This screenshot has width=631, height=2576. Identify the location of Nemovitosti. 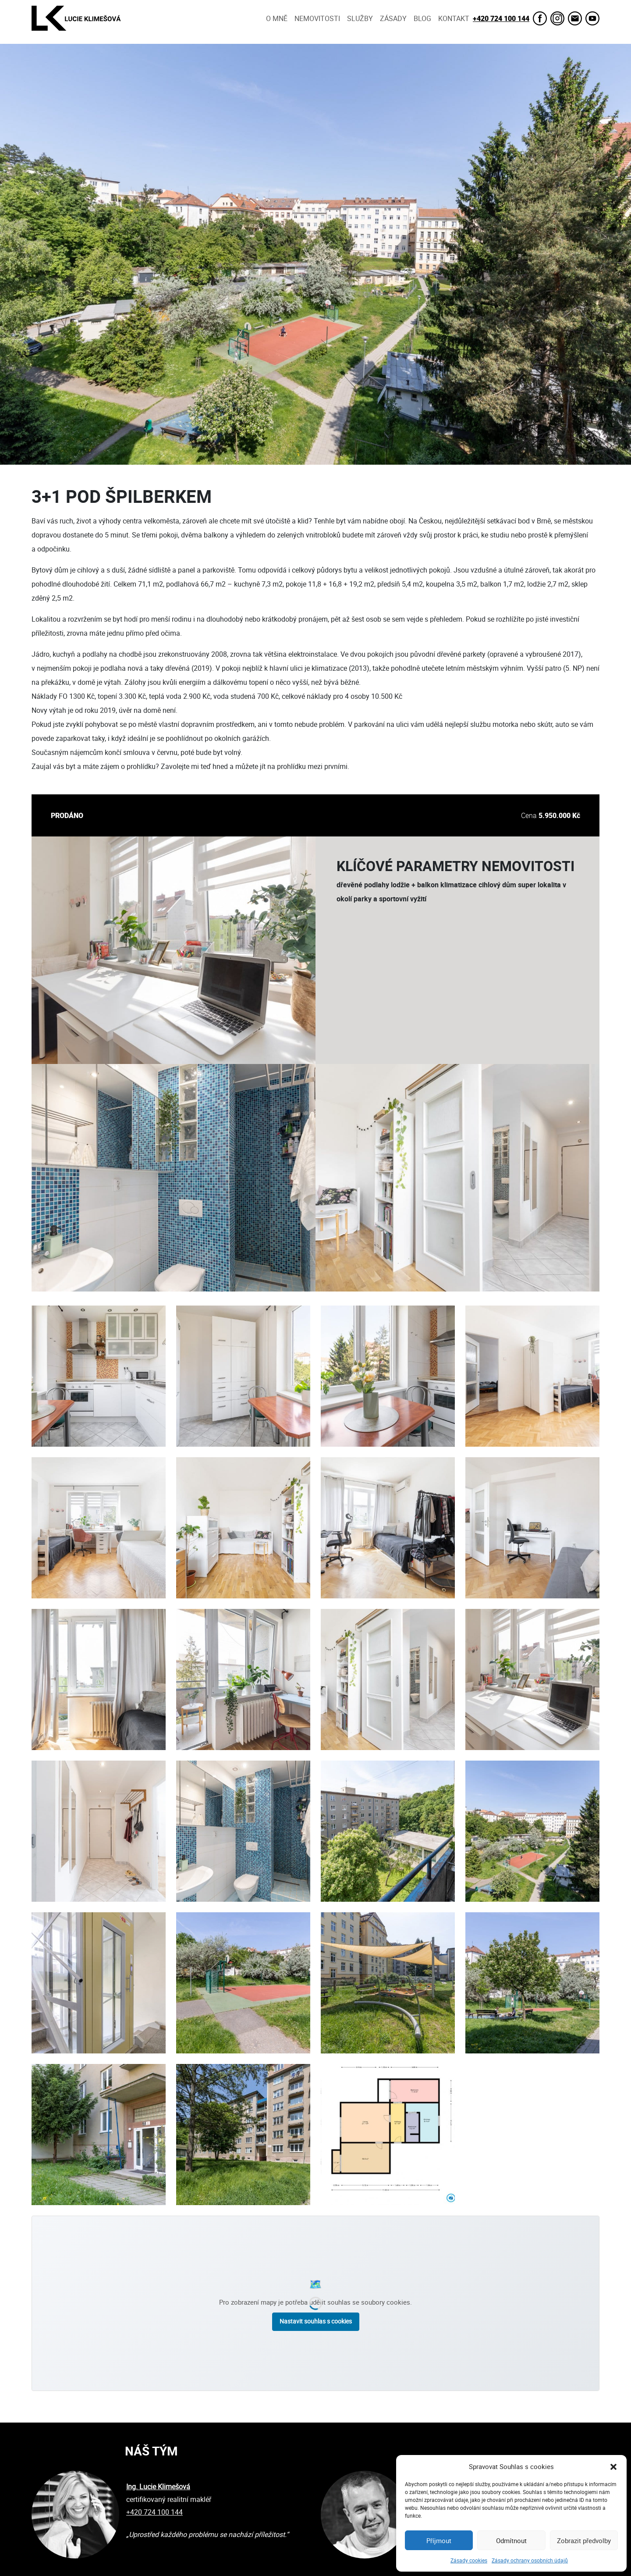
(317, 18).